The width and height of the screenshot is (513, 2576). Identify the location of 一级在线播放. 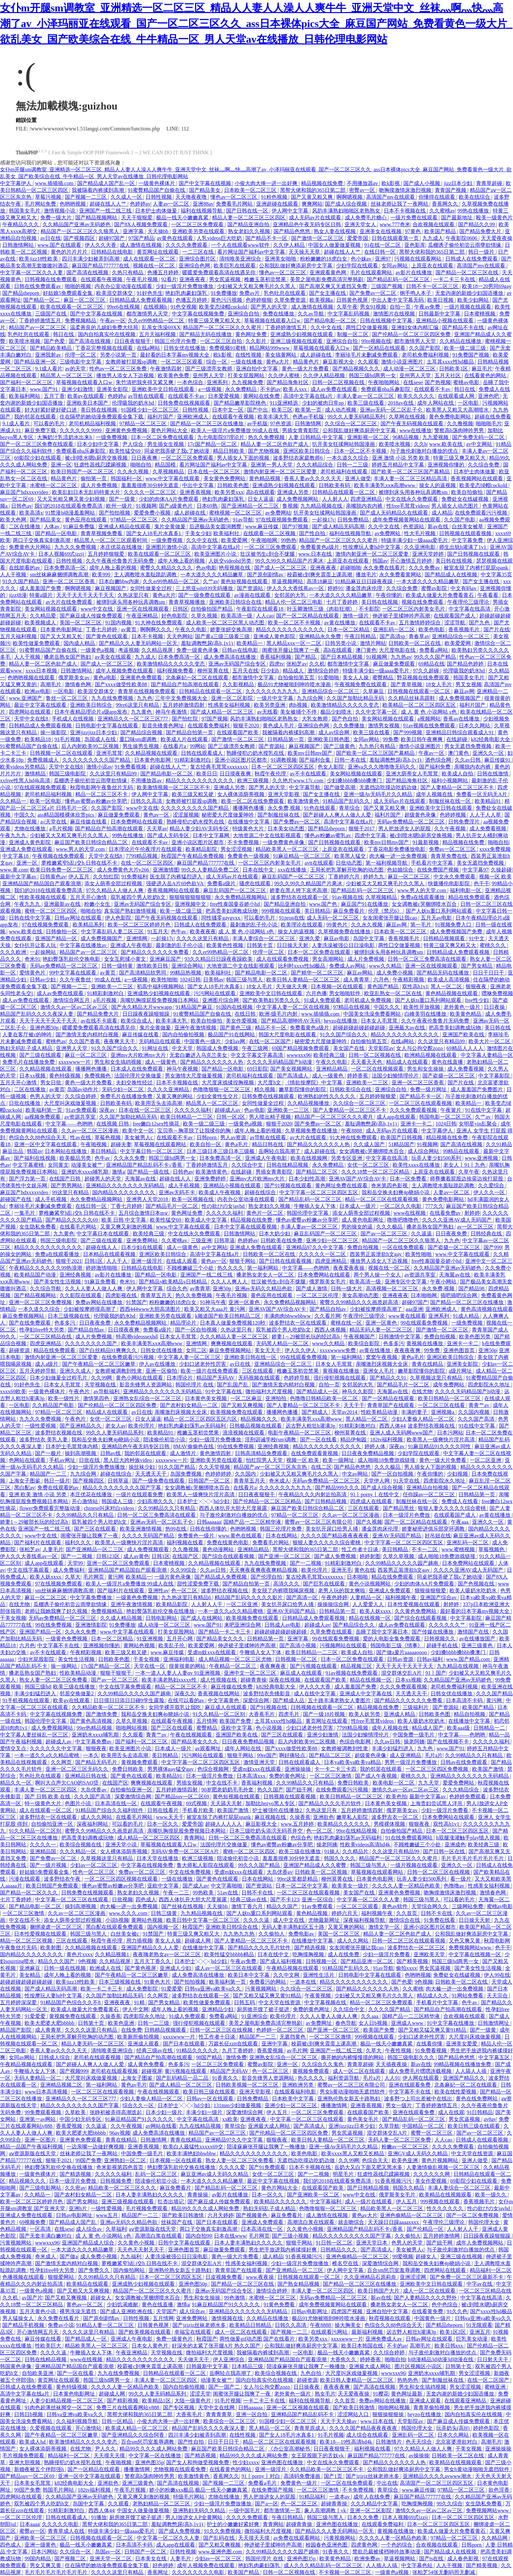
(247, 361).